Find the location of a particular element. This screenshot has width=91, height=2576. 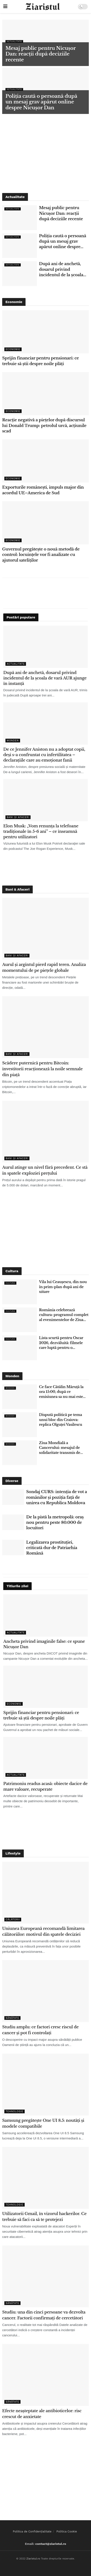

[Read article: Sondaj CURS: intenția de vot a românilor și poziția față de unirea cu Republica Moldova] is located at coordinates (13, 1497).